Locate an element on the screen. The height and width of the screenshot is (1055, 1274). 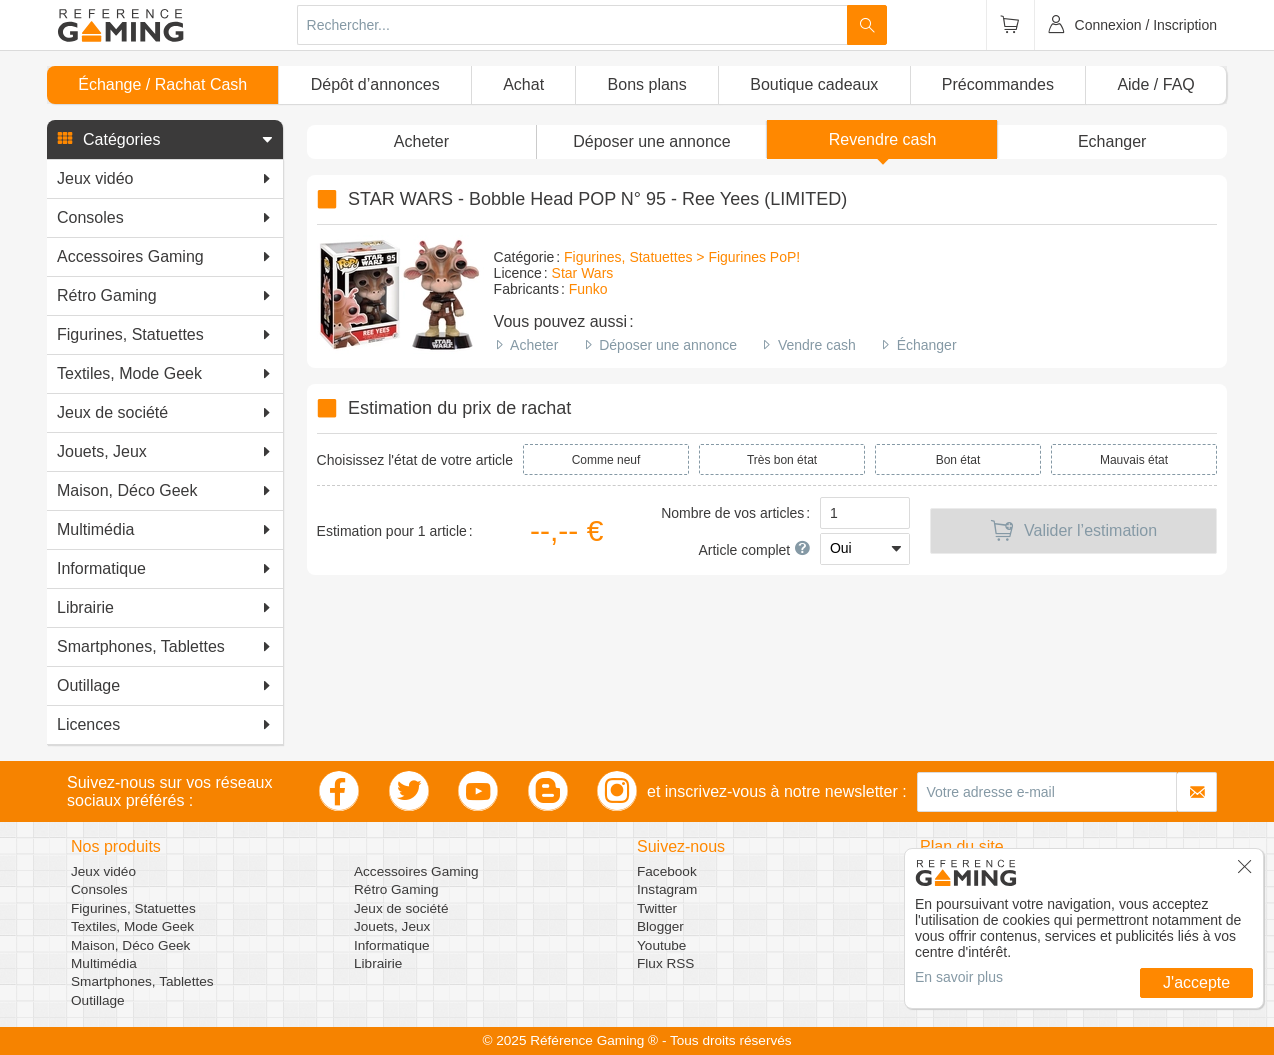
Outillage is located at coordinates (98, 1000).